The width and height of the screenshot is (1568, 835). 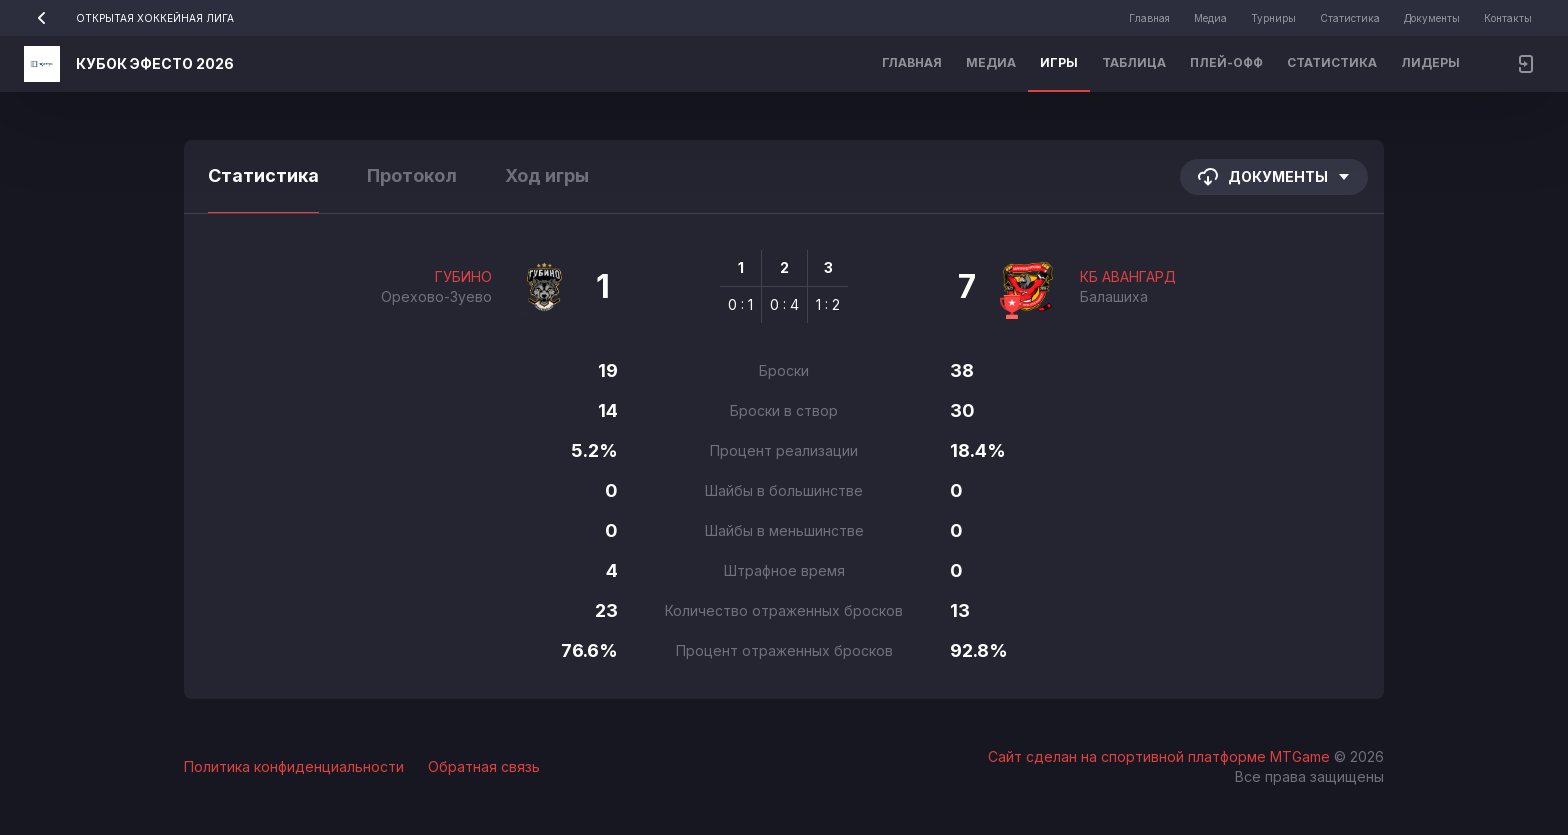 What do you see at coordinates (1430, 62) in the screenshot?
I see `Лидеры` at bounding box center [1430, 62].